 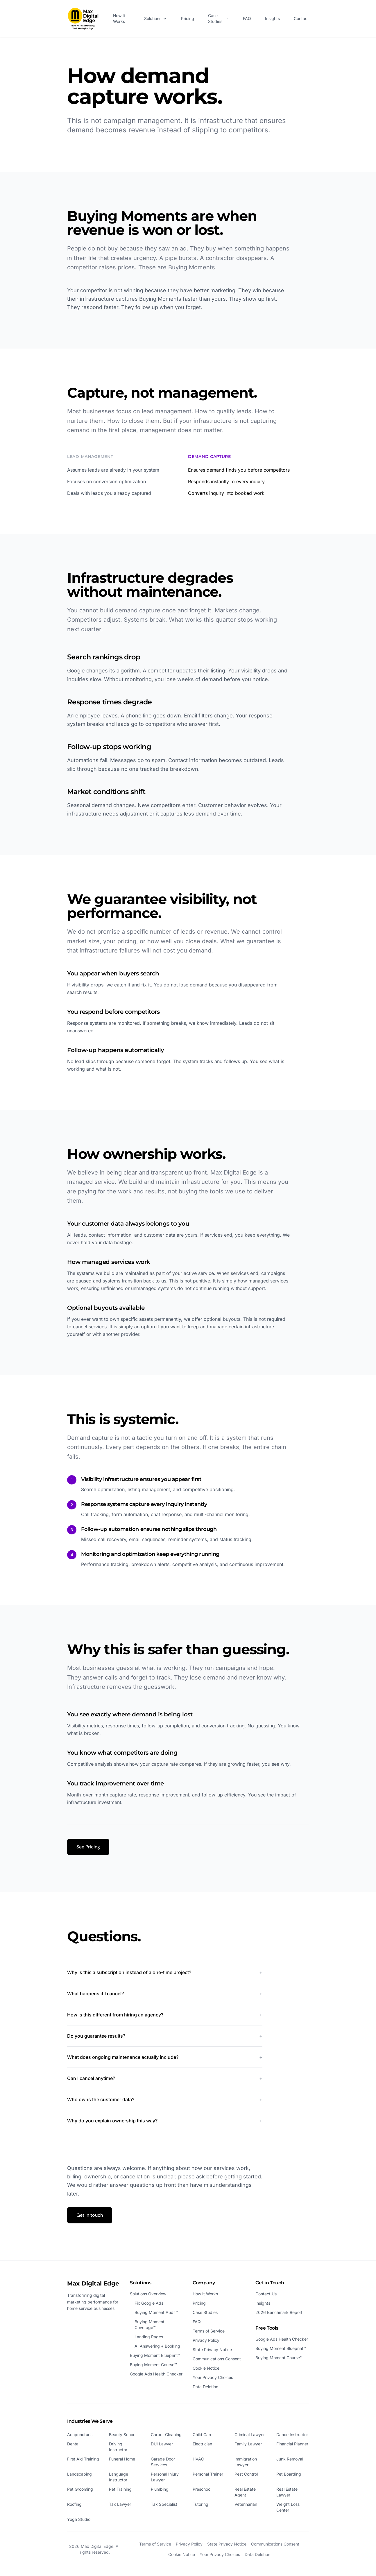 What do you see at coordinates (205, 2386) in the screenshot?
I see `Data Deletion` at bounding box center [205, 2386].